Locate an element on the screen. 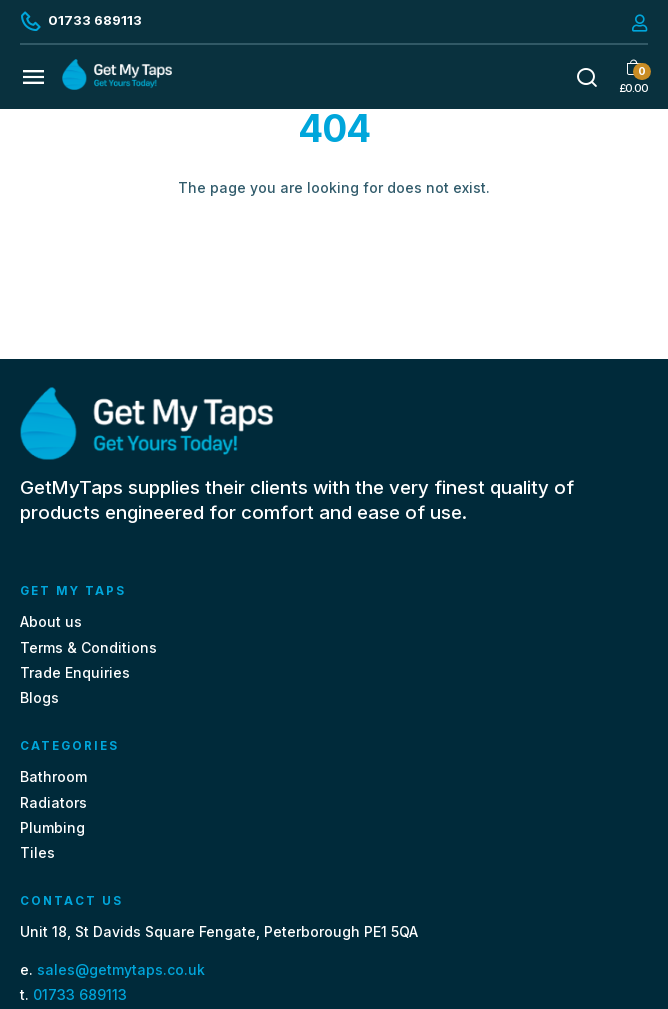 The height and width of the screenshot is (1009, 668). sales@getmytaps.co.uk is located at coordinates (121, 969).